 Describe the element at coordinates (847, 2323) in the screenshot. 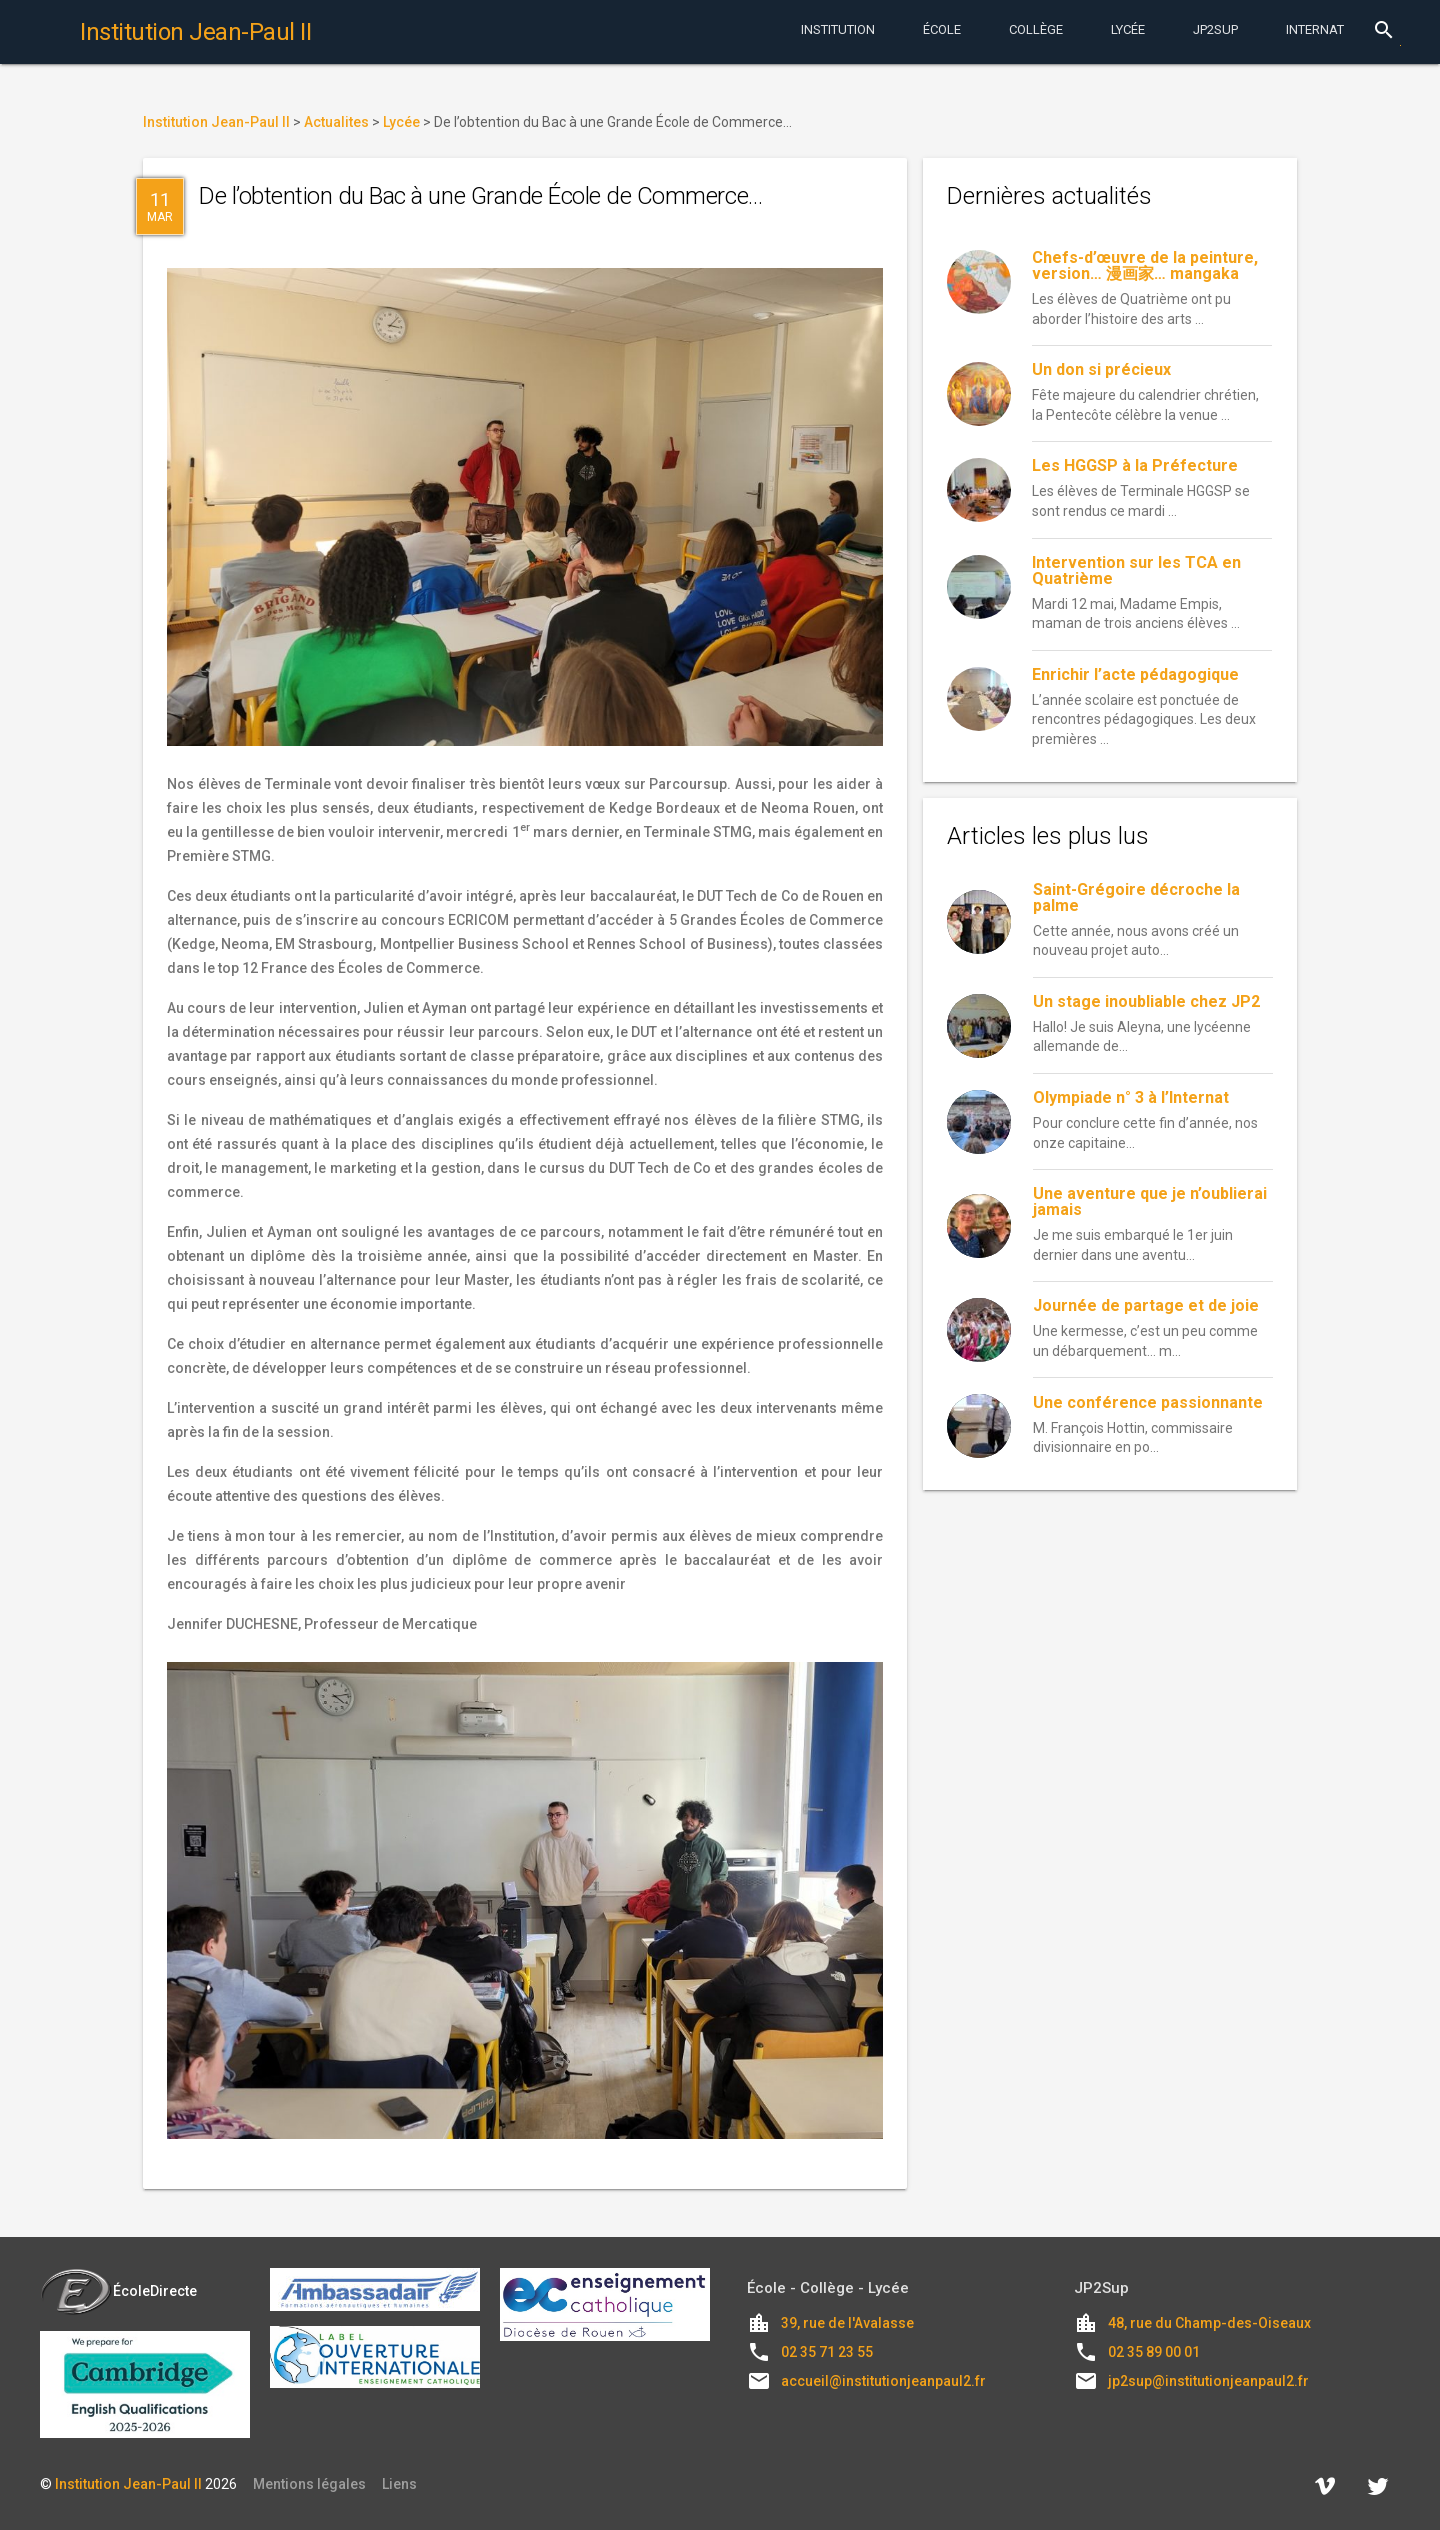

I see `39, rue de l'Avalasse` at that location.